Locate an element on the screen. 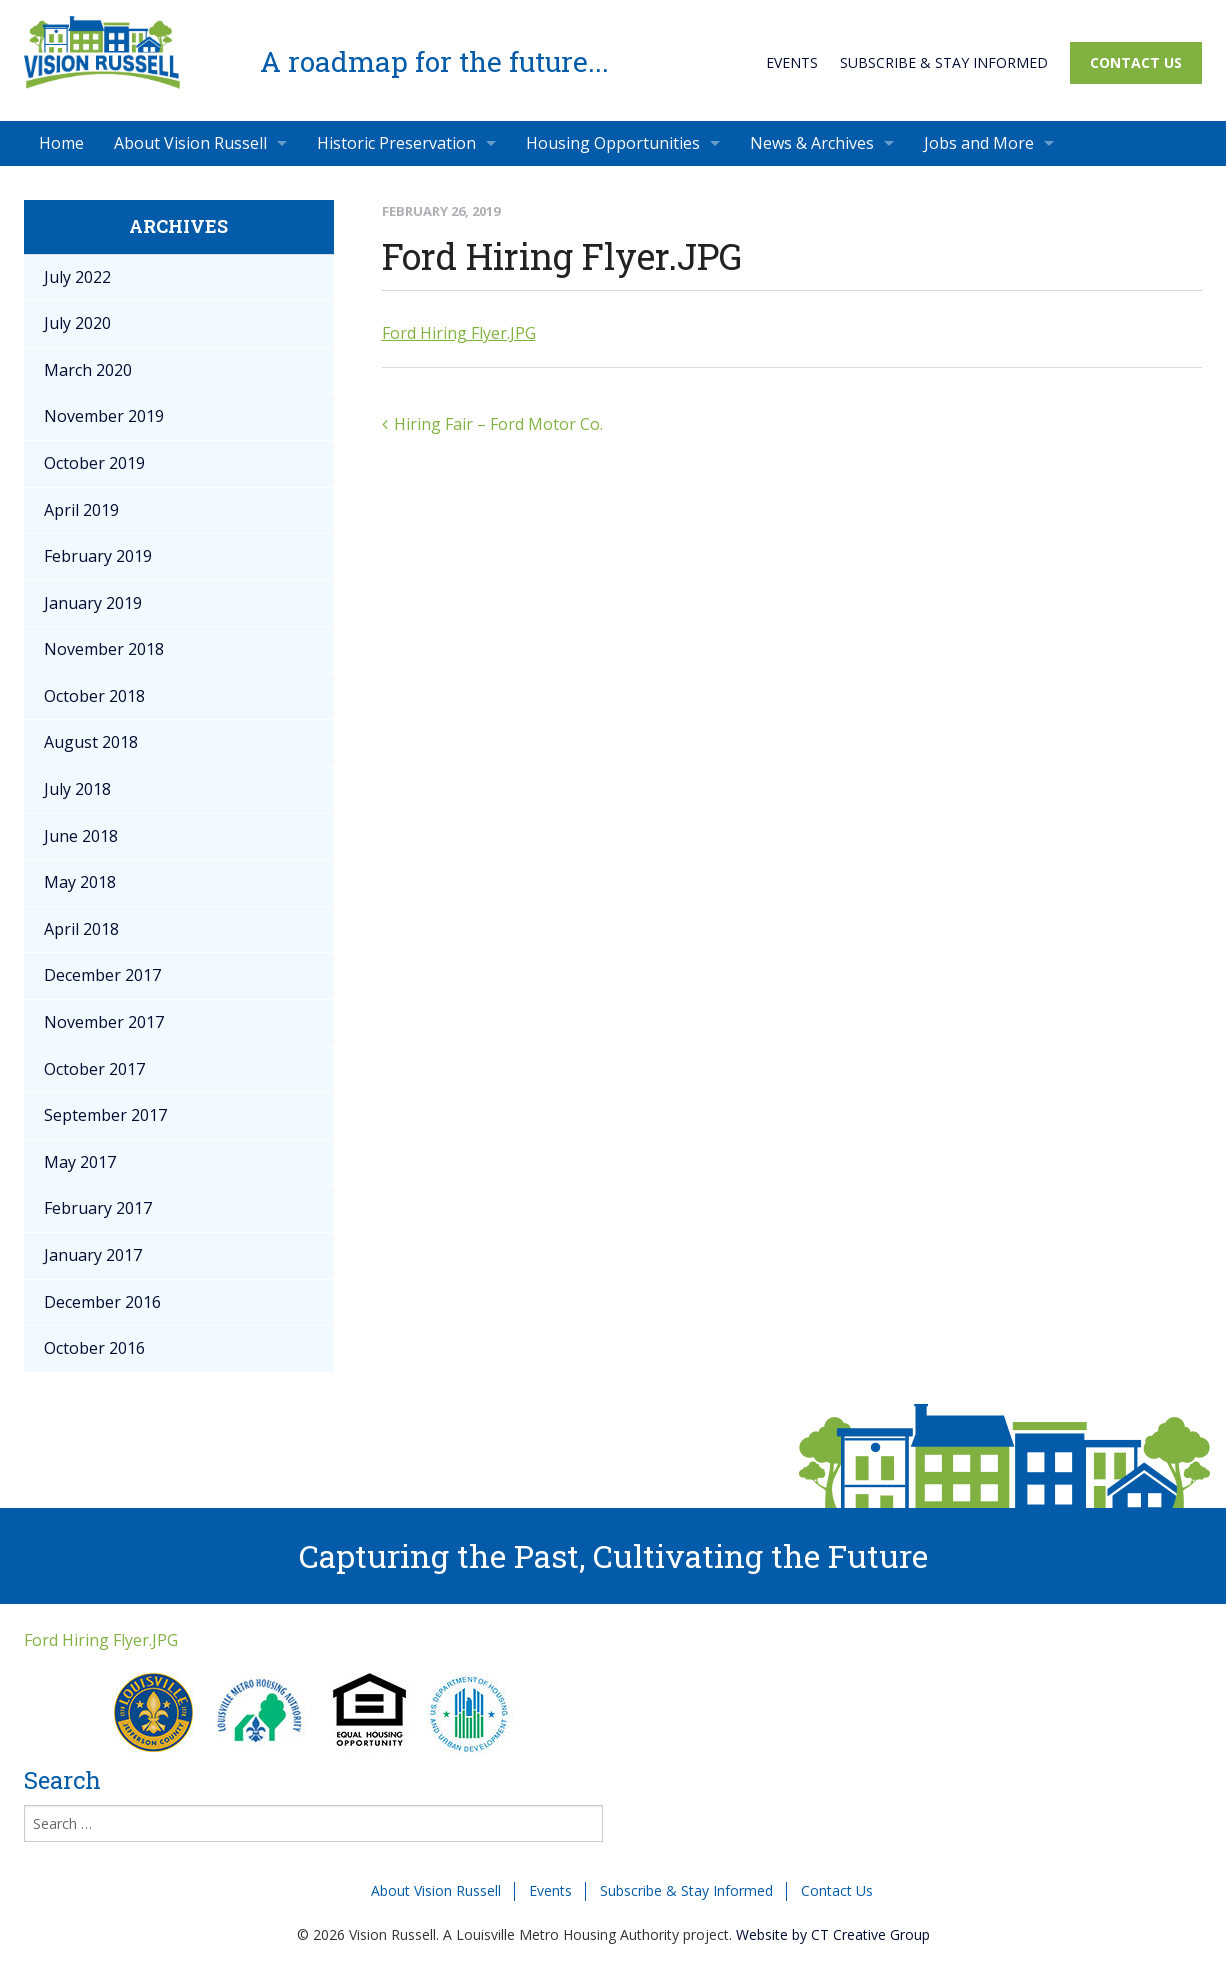  Historic Preservation is located at coordinates (396, 143).